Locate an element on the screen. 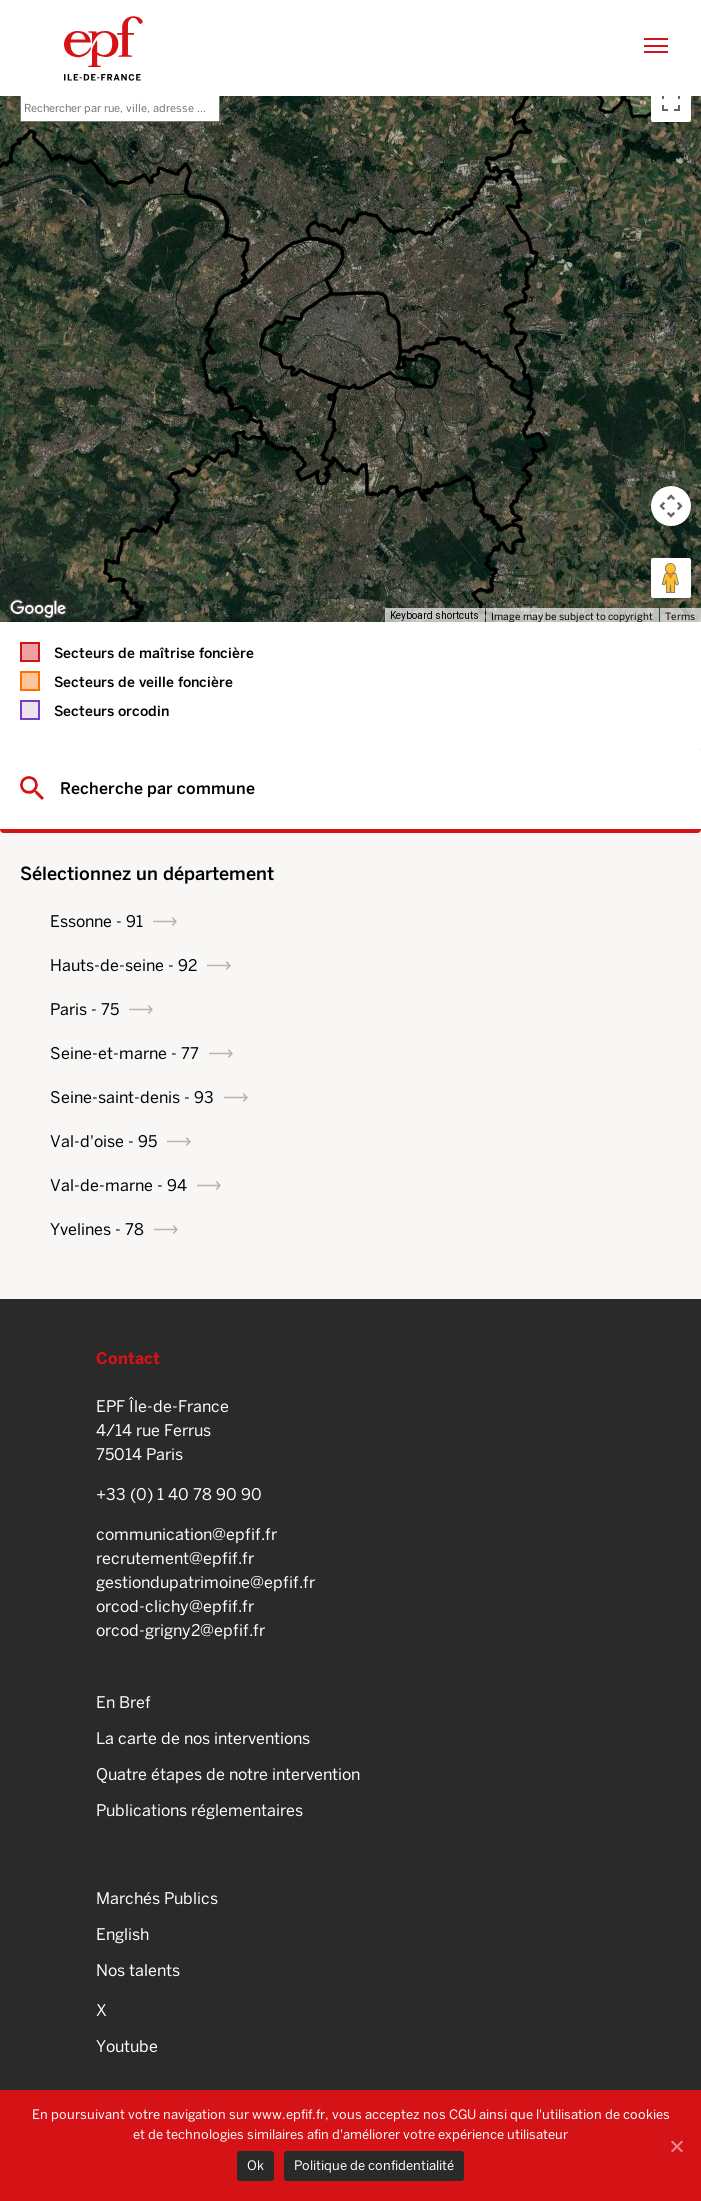  Paris - 75 is located at coordinates (84, 1009).